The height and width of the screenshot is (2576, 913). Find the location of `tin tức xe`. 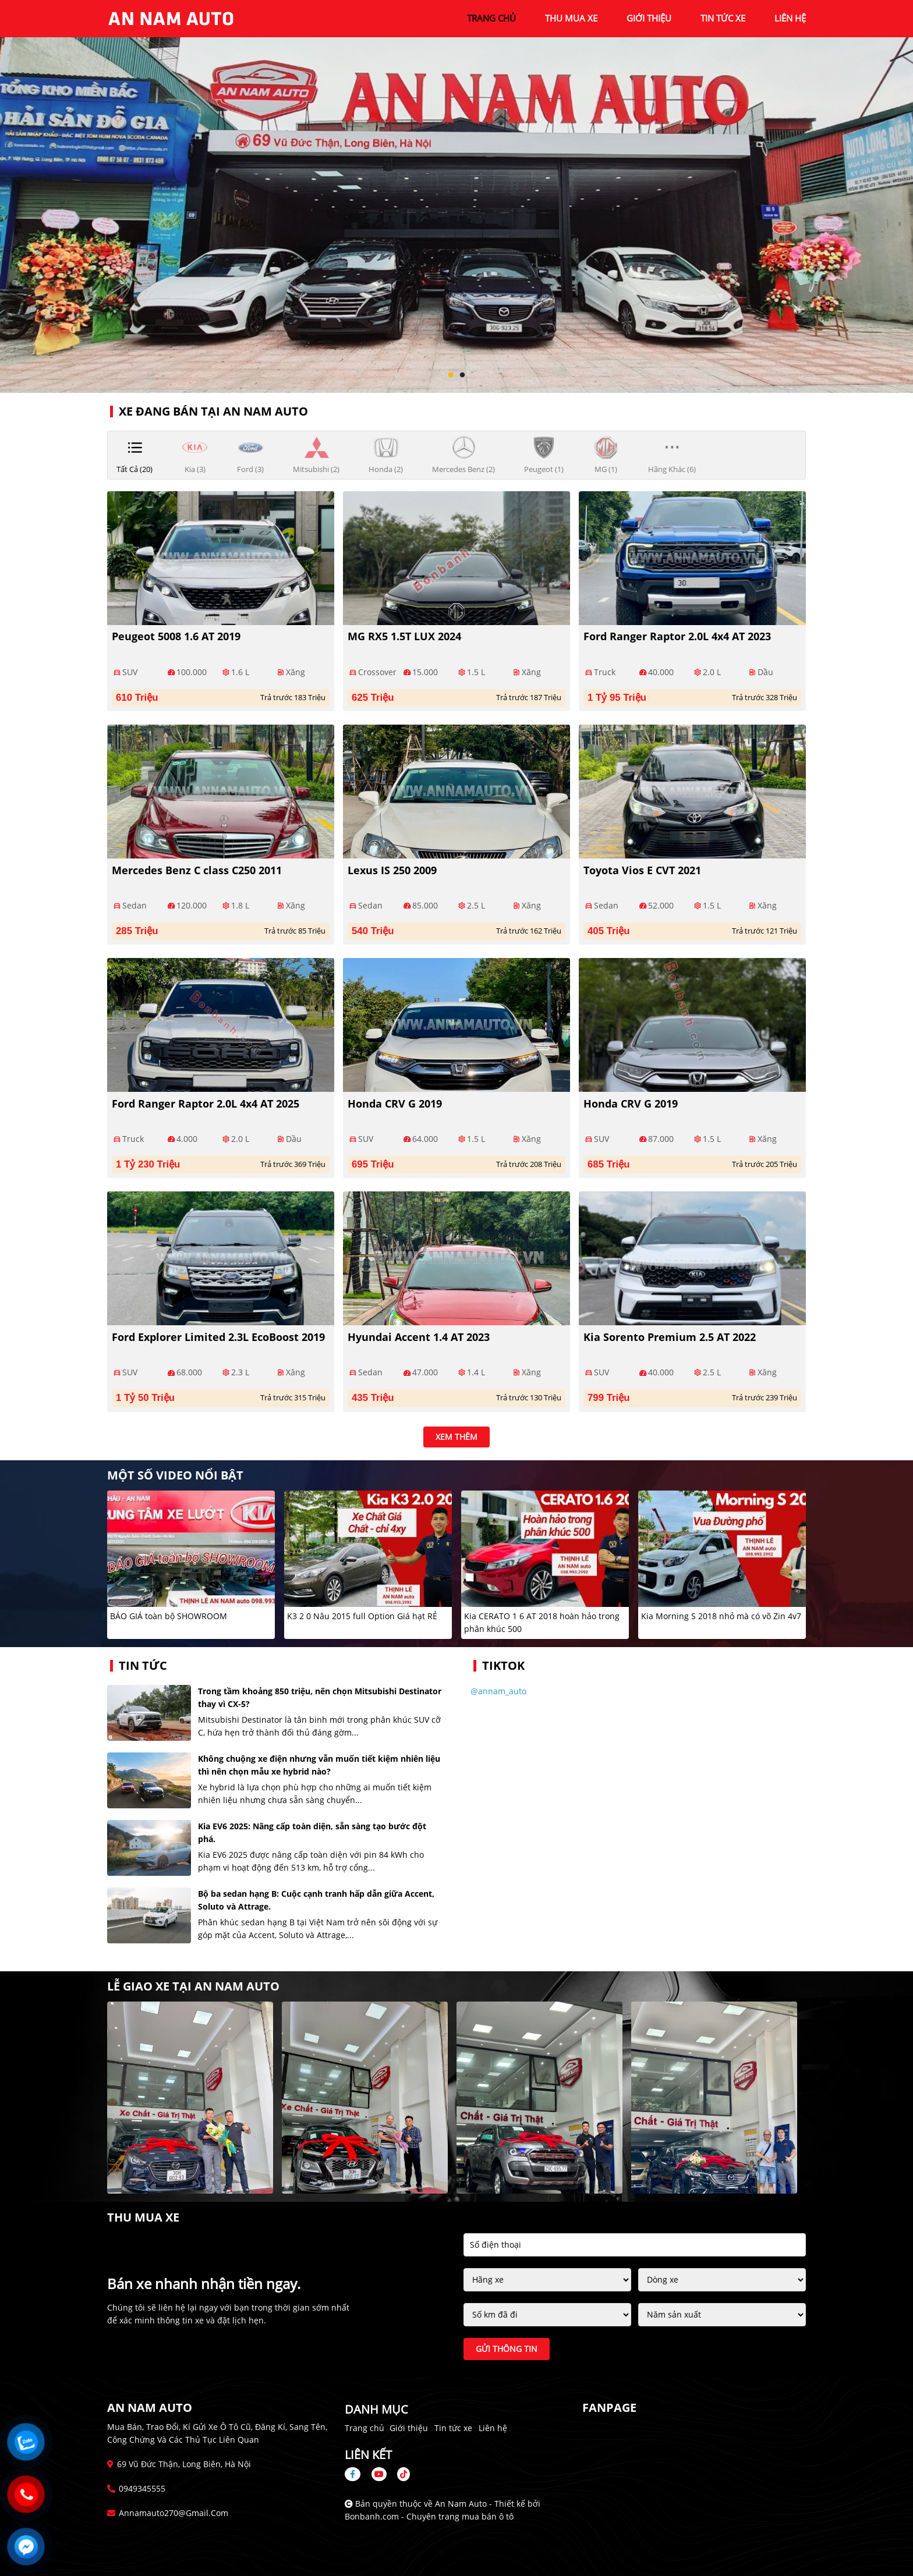

tin tức xe is located at coordinates (722, 18).